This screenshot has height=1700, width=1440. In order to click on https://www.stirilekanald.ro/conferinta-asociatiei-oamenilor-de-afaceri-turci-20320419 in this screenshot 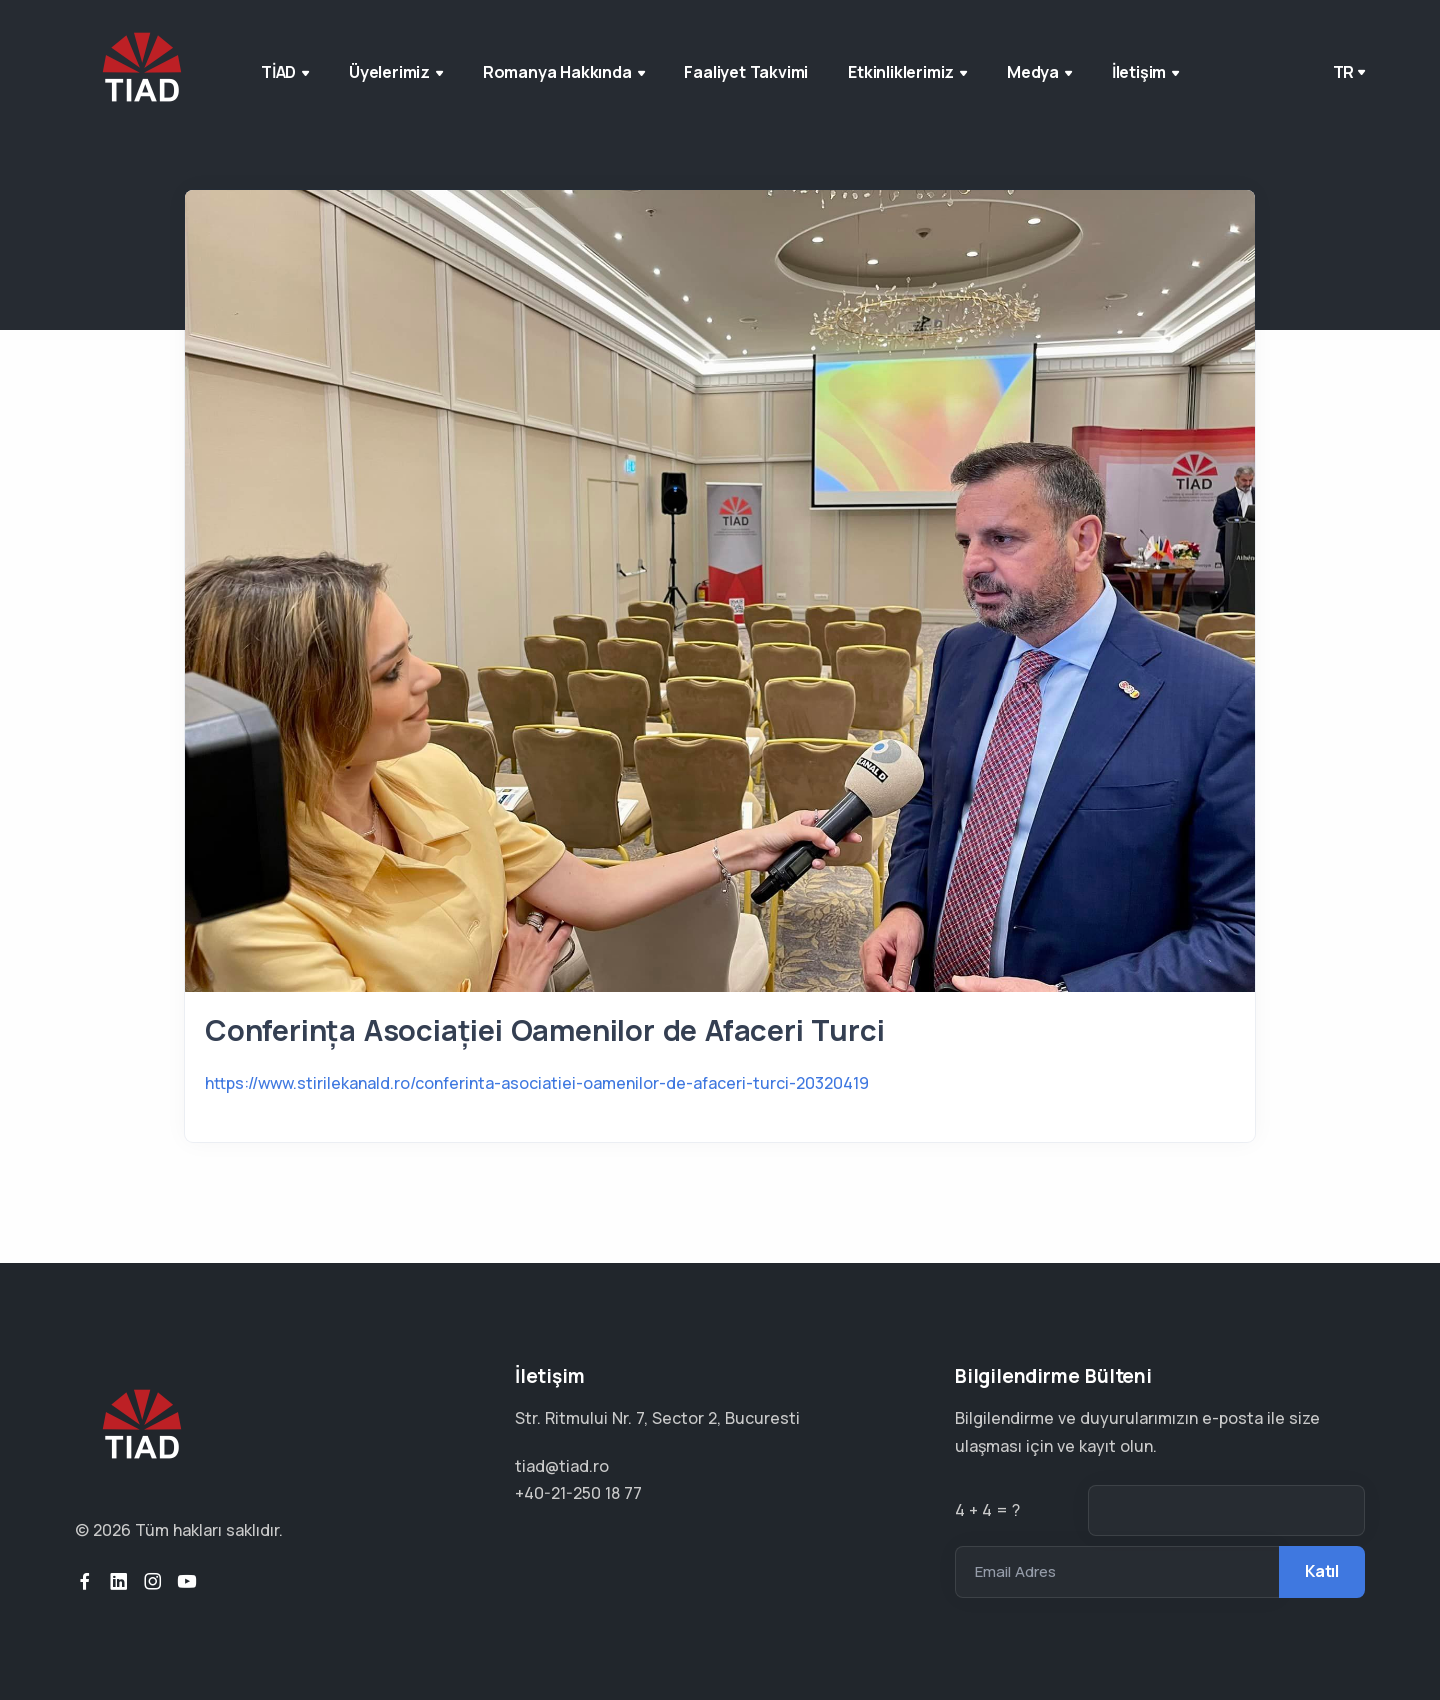, I will do `click(537, 1083)`.